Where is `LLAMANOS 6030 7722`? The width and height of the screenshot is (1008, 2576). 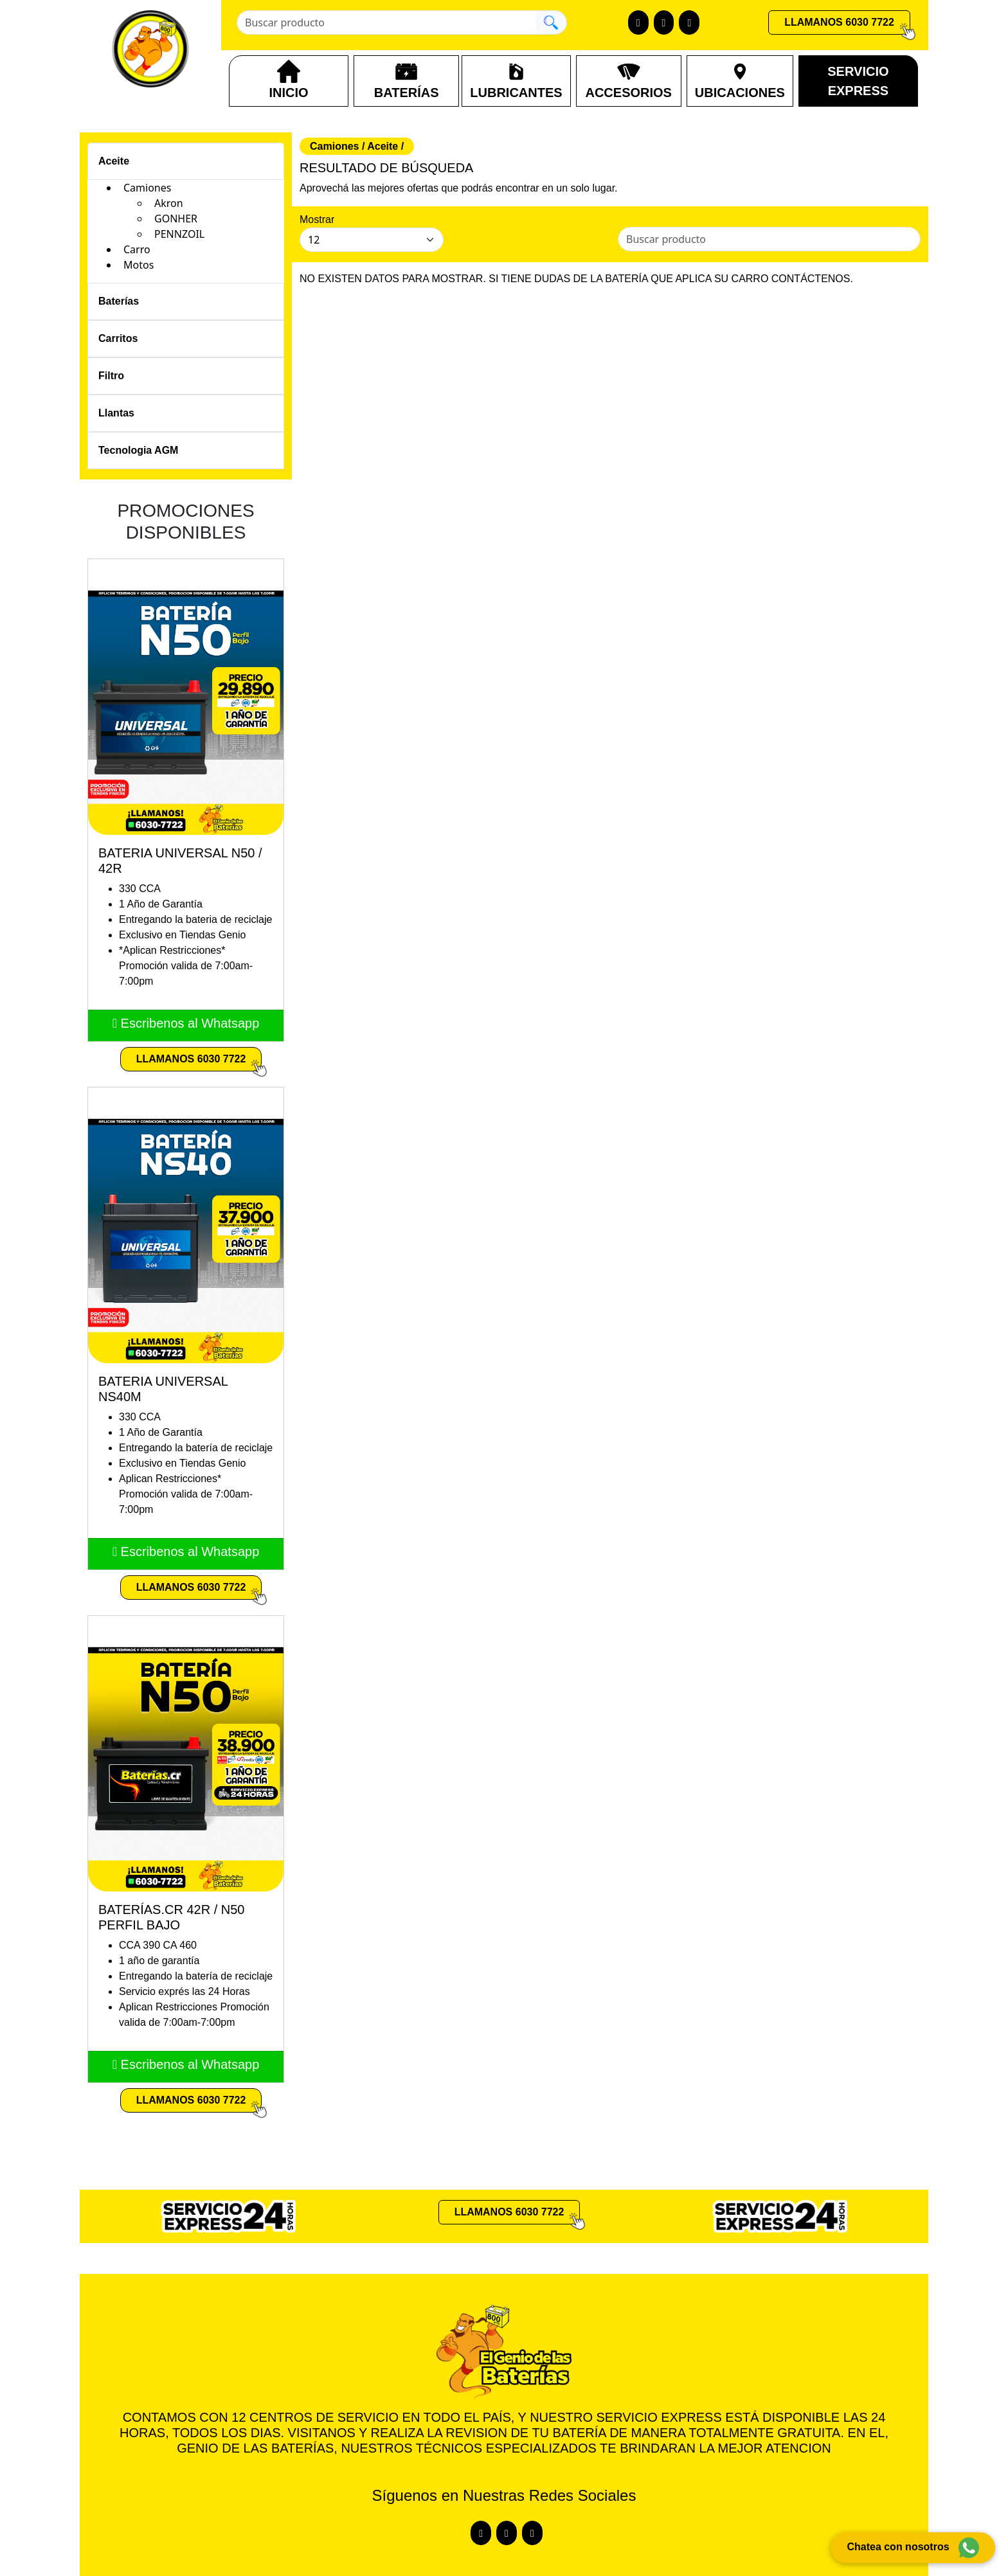 LLAMANOS 6030 7722 is located at coordinates (839, 22).